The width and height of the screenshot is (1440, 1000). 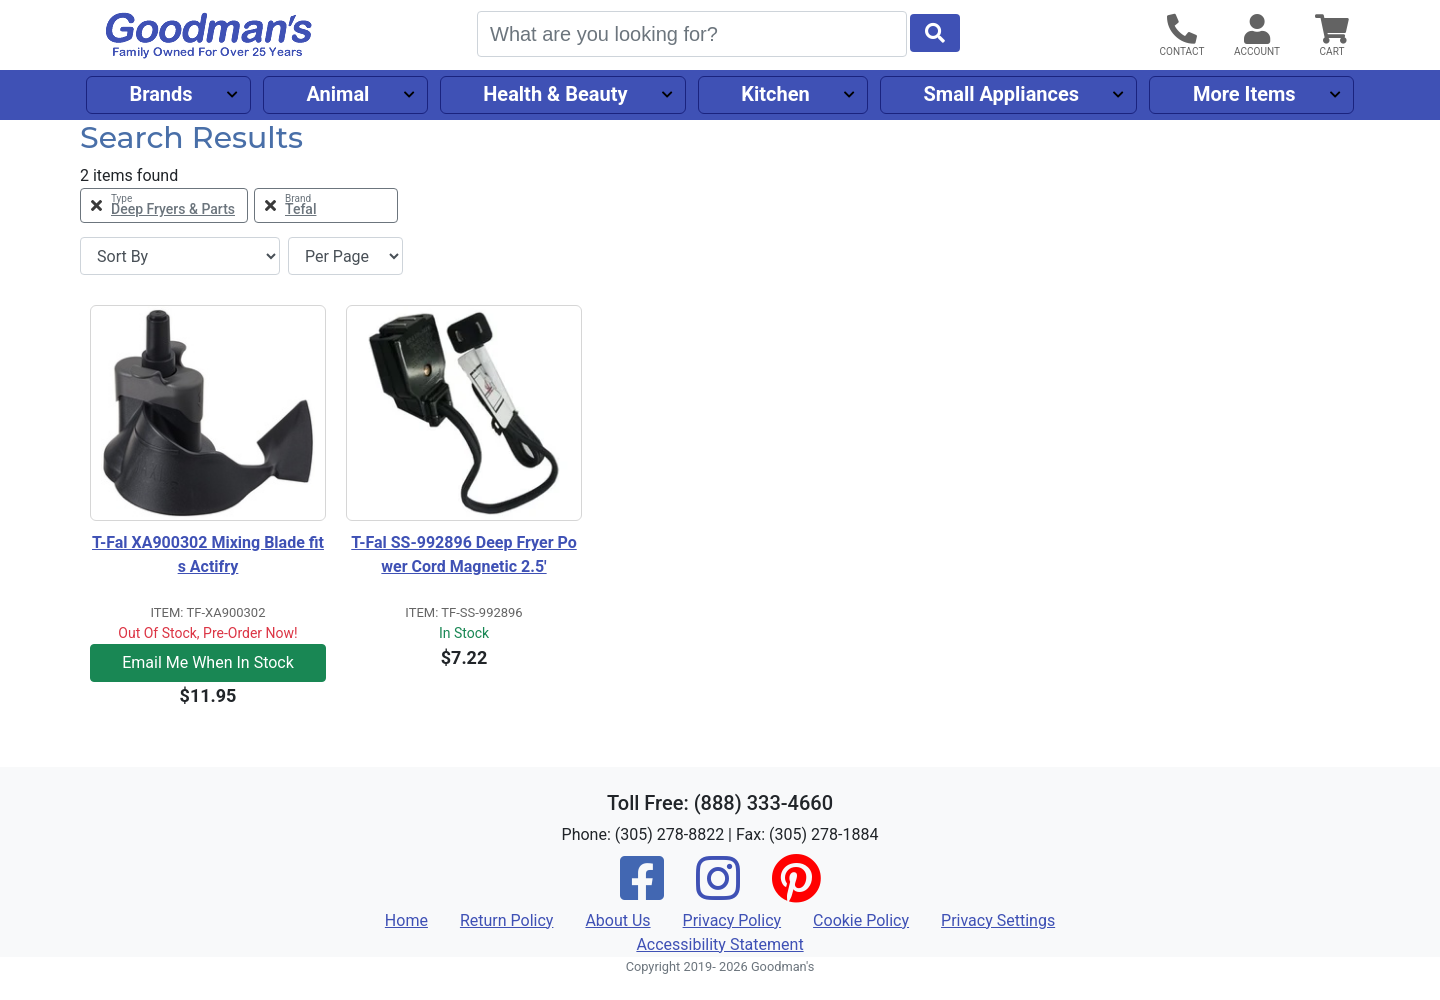 What do you see at coordinates (208, 554) in the screenshot?
I see `T-Fal XA900302 Mixing Blade fits Actifry` at bounding box center [208, 554].